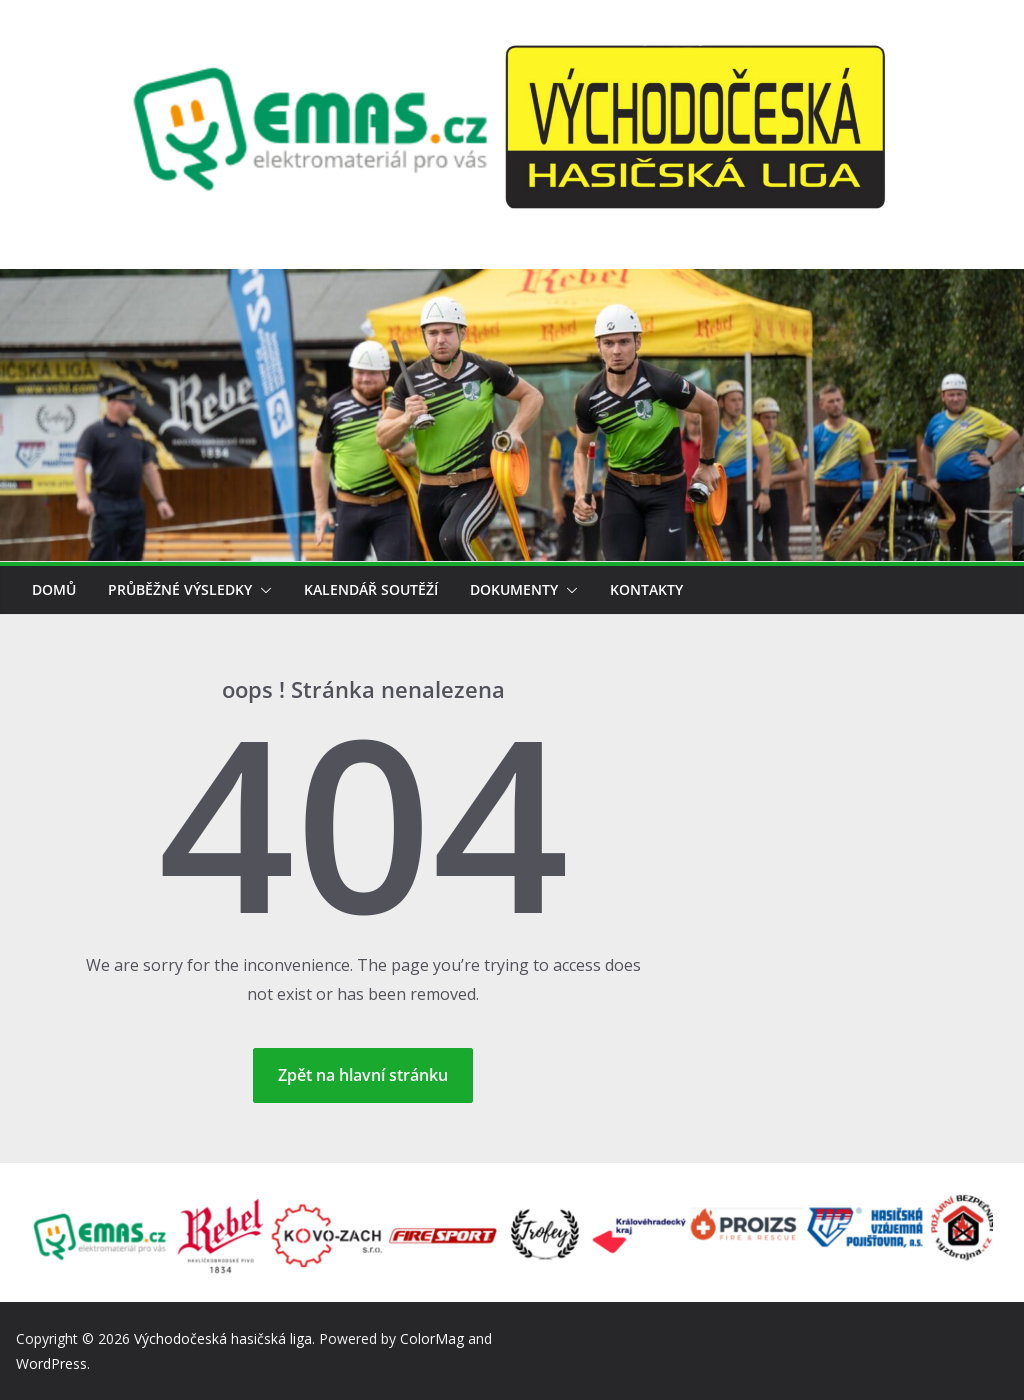 The image size is (1024, 1400). What do you see at coordinates (514, 589) in the screenshot?
I see `Dokumenty` at bounding box center [514, 589].